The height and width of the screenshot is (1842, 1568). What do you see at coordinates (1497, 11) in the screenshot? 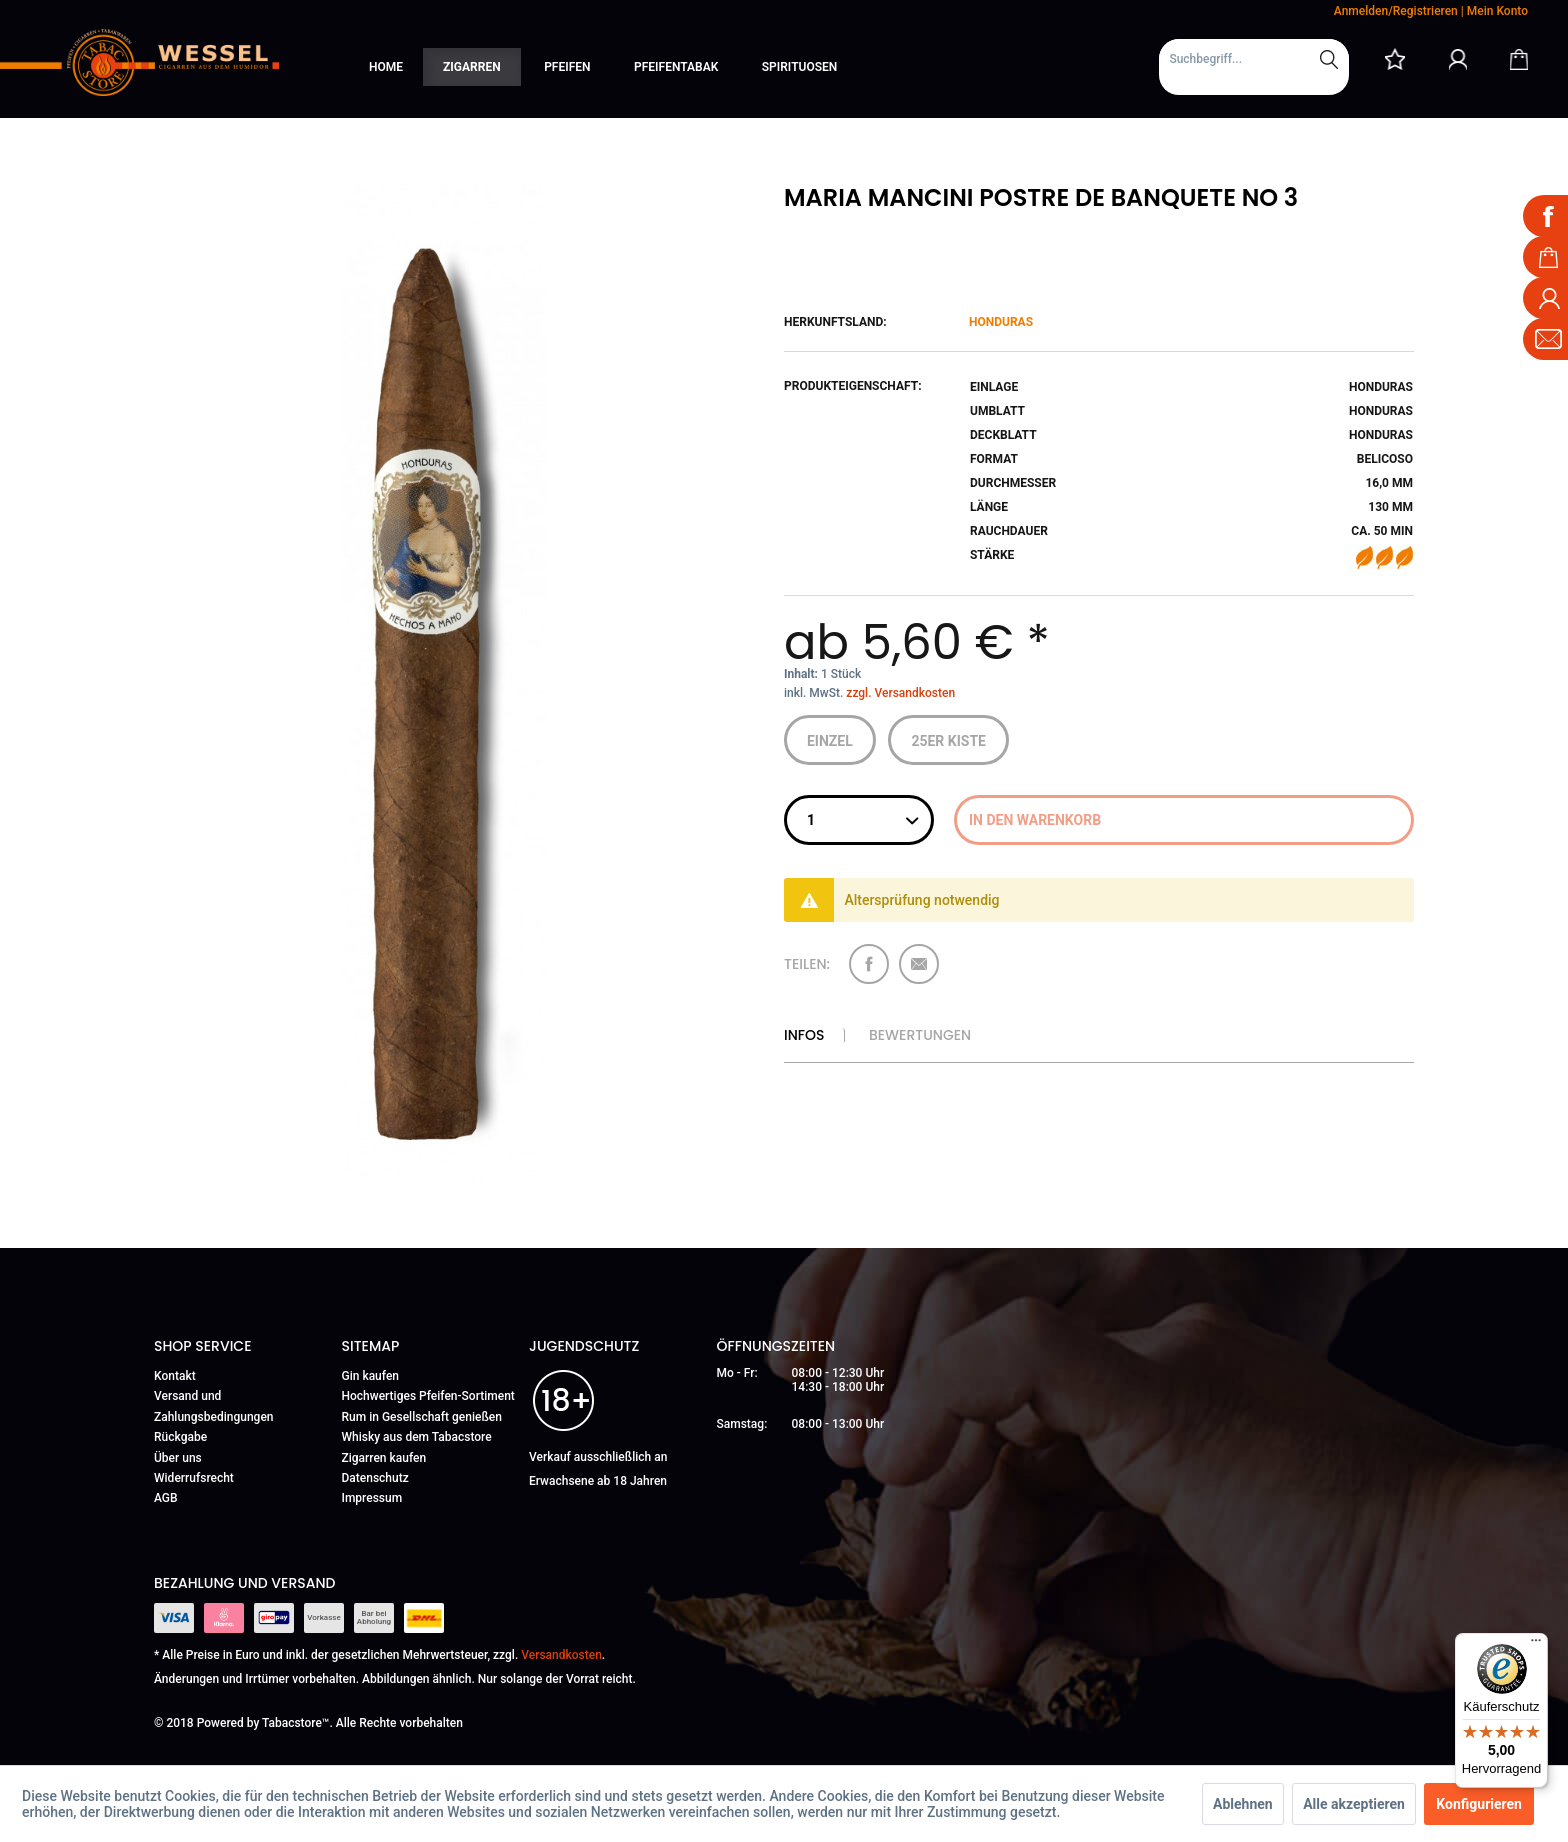
I see `Mein Konto` at bounding box center [1497, 11].